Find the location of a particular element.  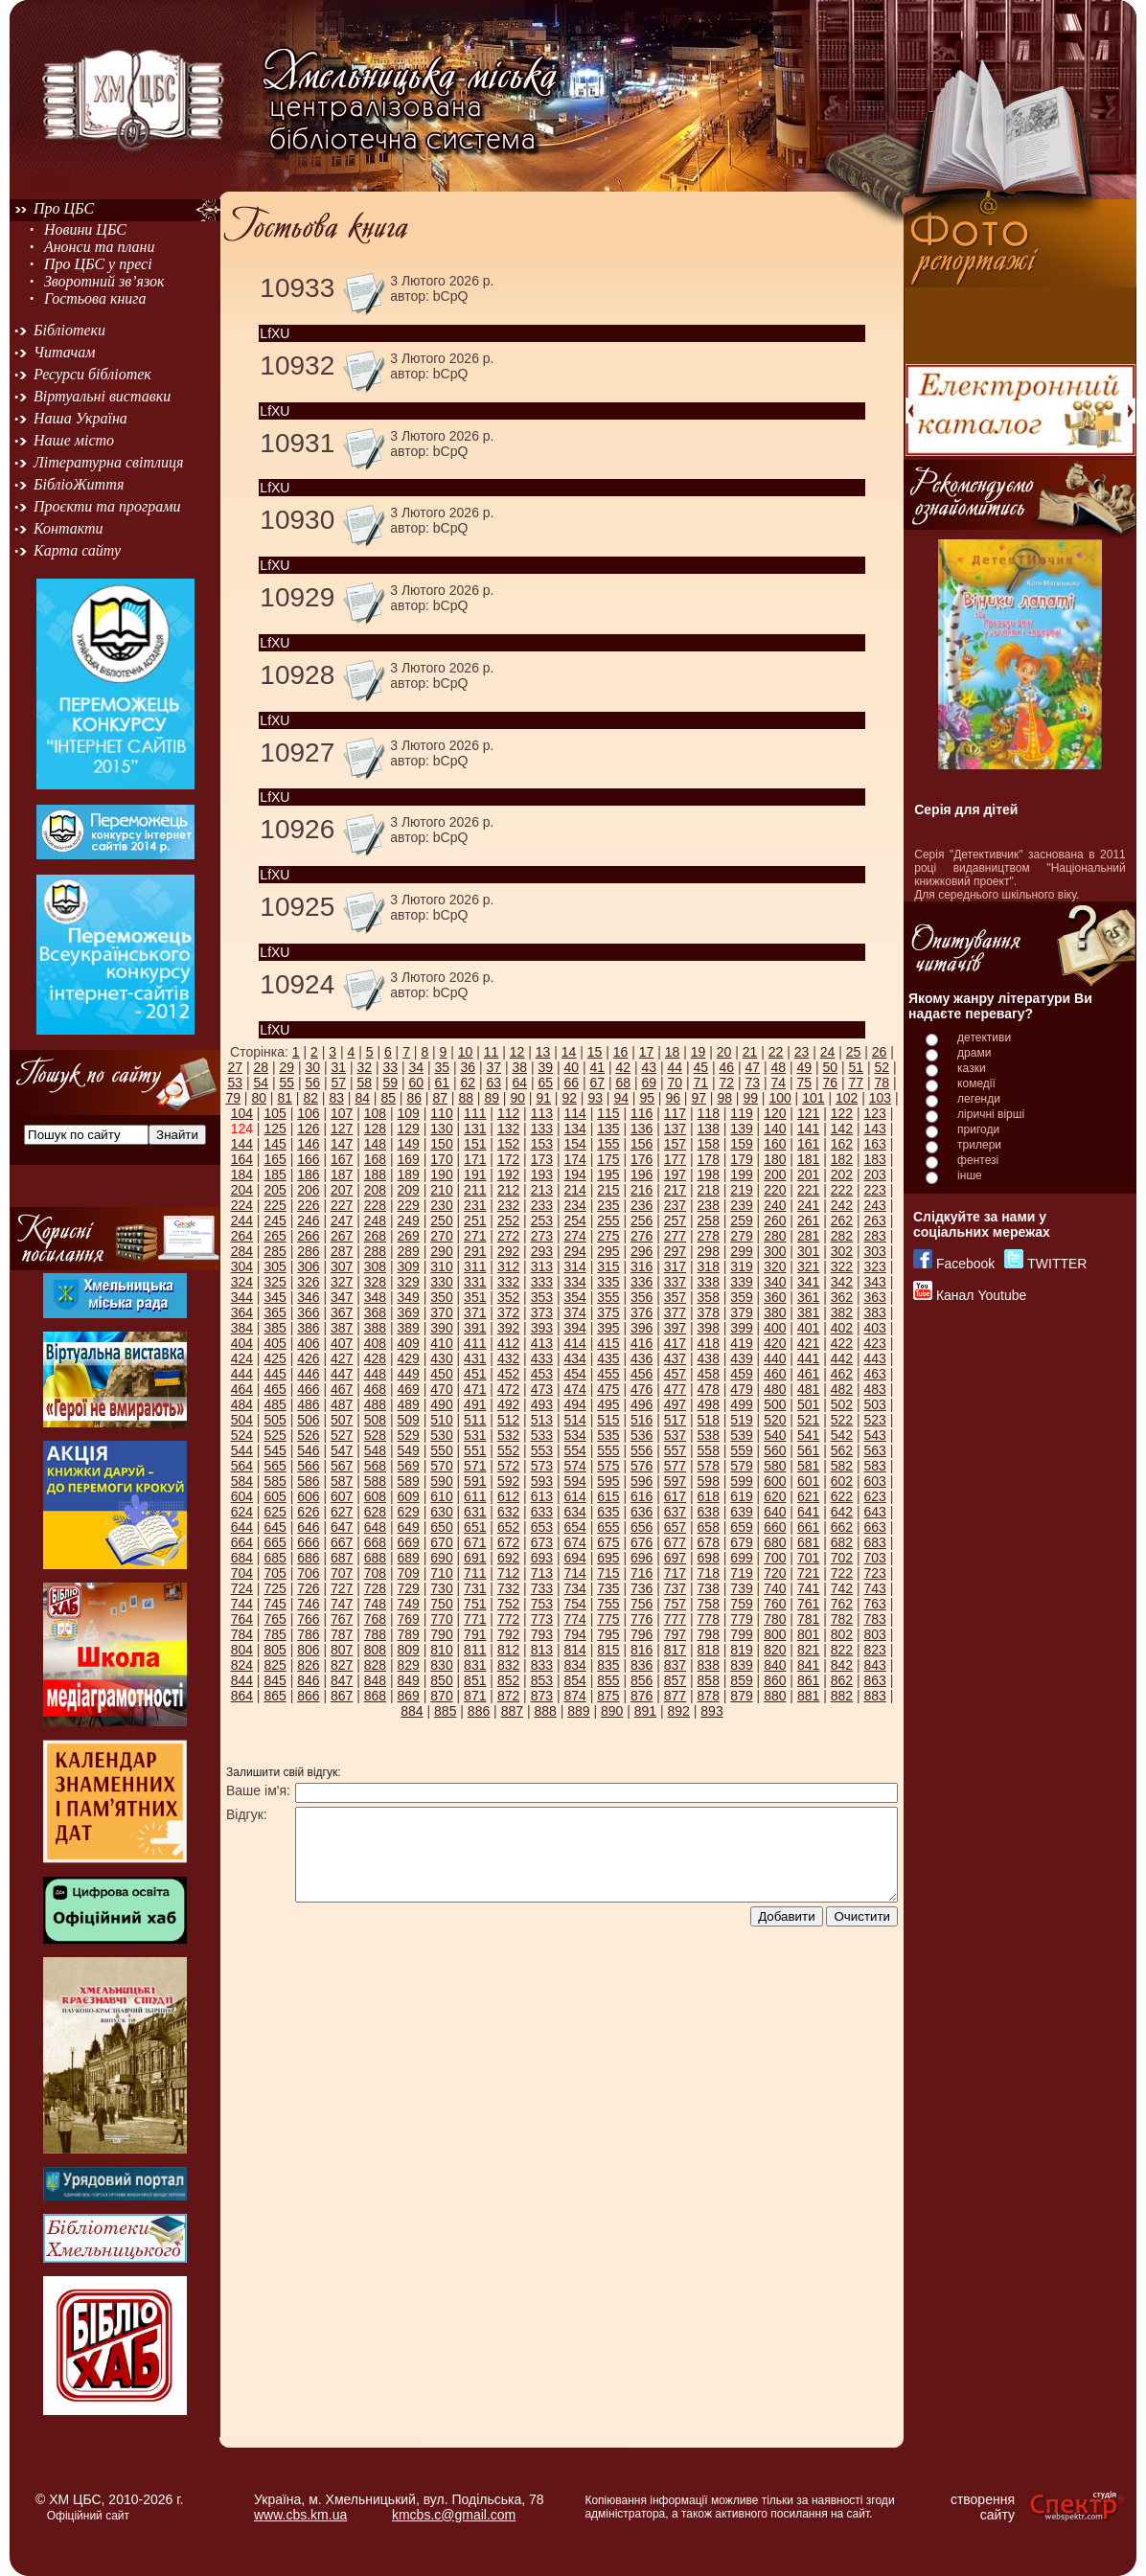

361 is located at coordinates (808, 1297).